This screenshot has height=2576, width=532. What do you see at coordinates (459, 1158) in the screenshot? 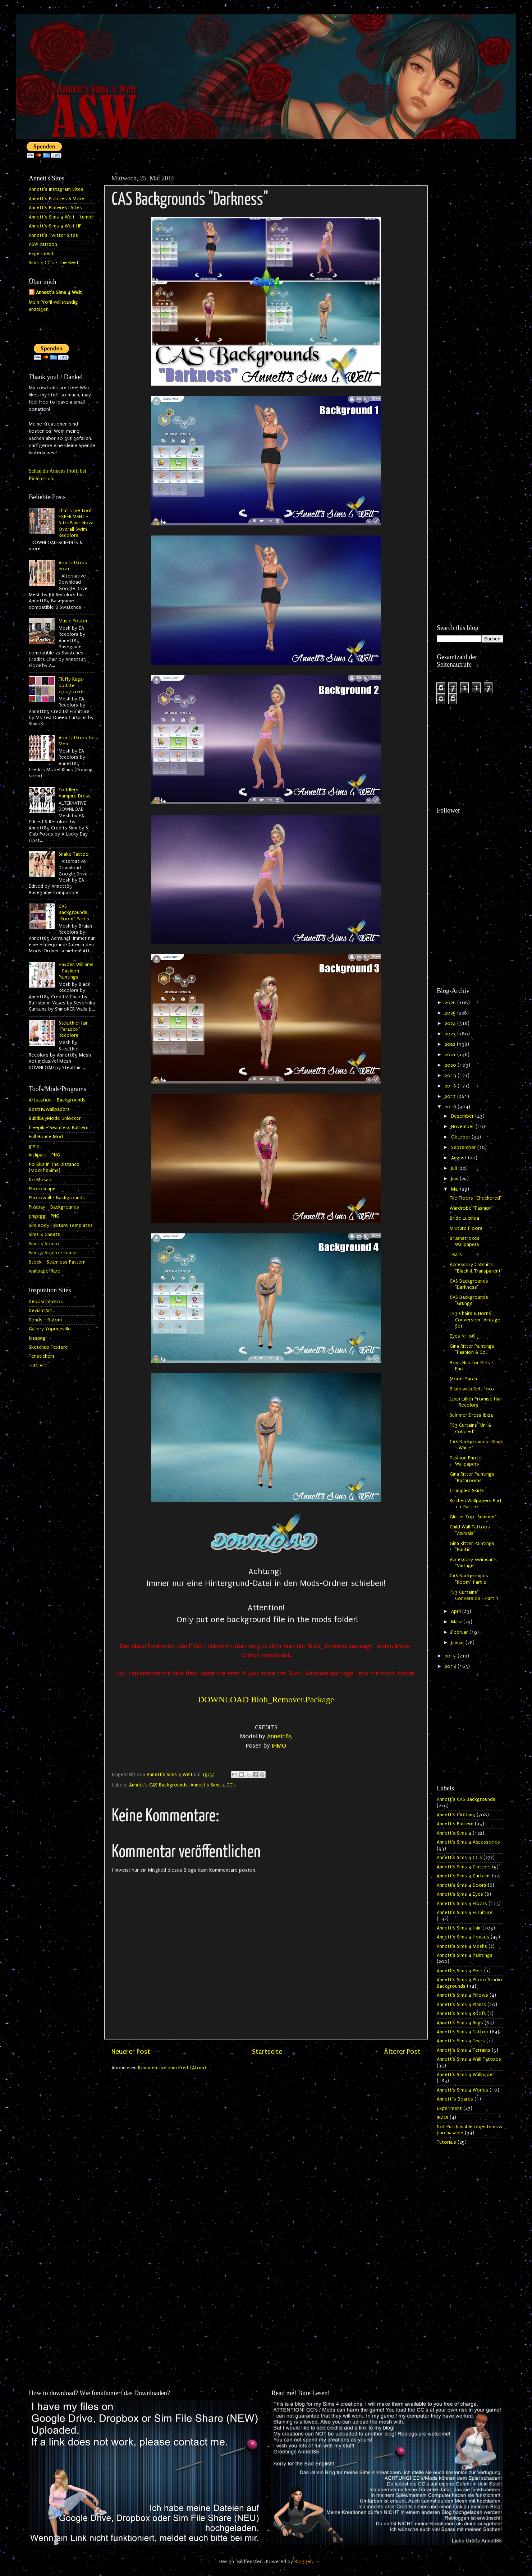
I see `August` at bounding box center [459, 1158].